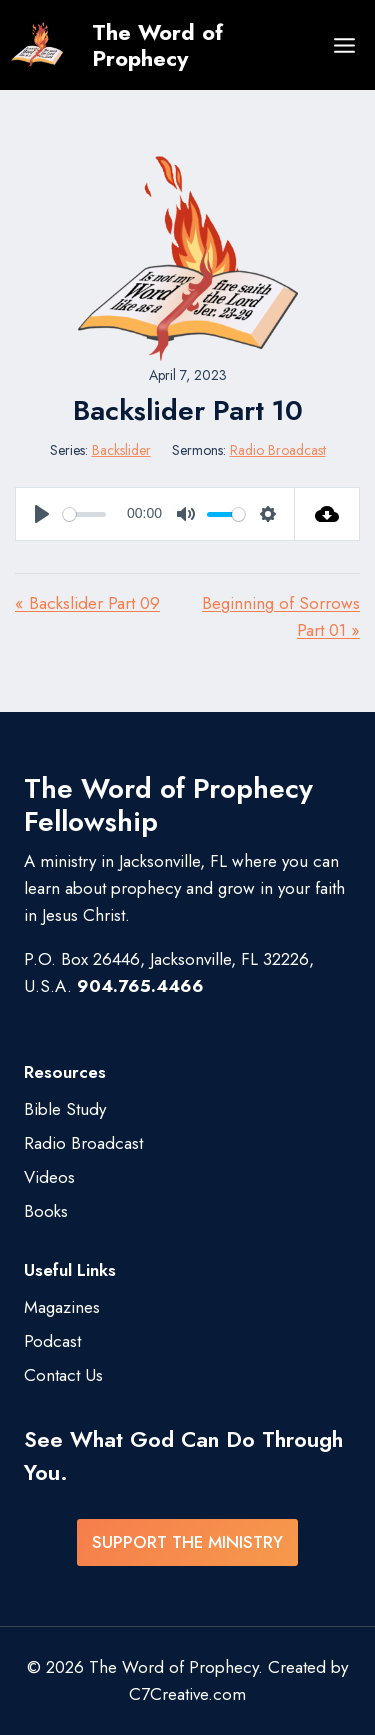 The image size is (375, 1735). Describe the element at coordinates (87, 603) in the screenshot. I see `« Backslider Part 09` at that location.